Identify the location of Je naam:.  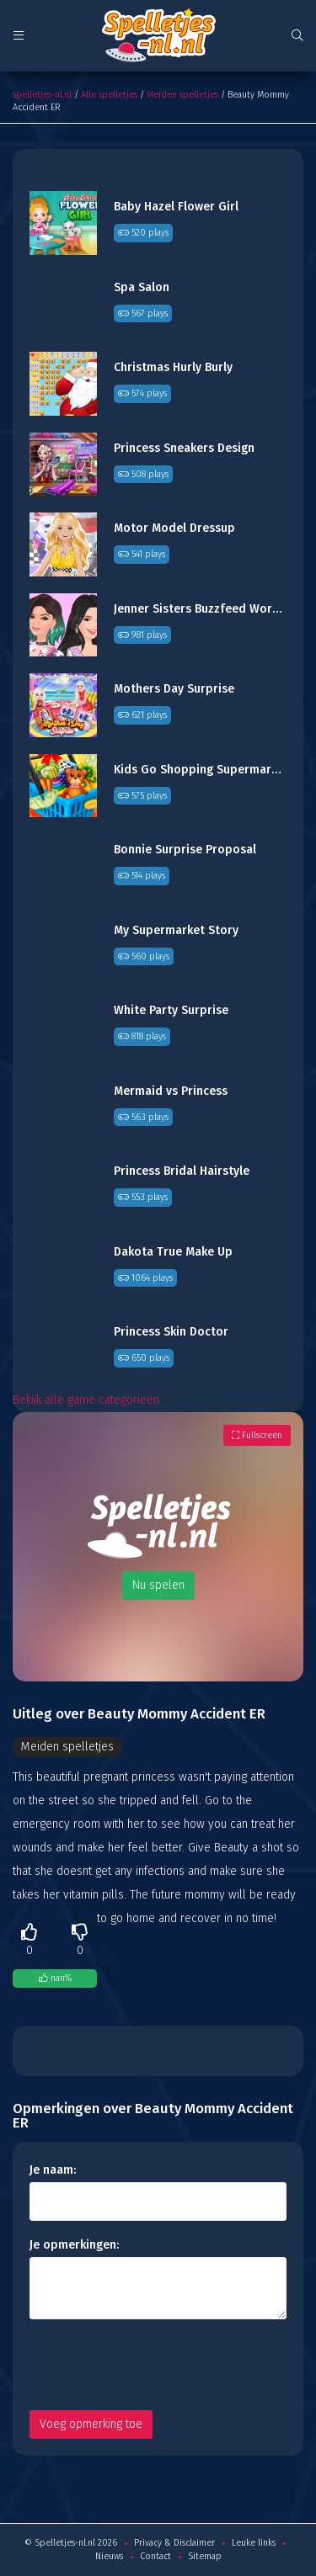
(52, 2170).